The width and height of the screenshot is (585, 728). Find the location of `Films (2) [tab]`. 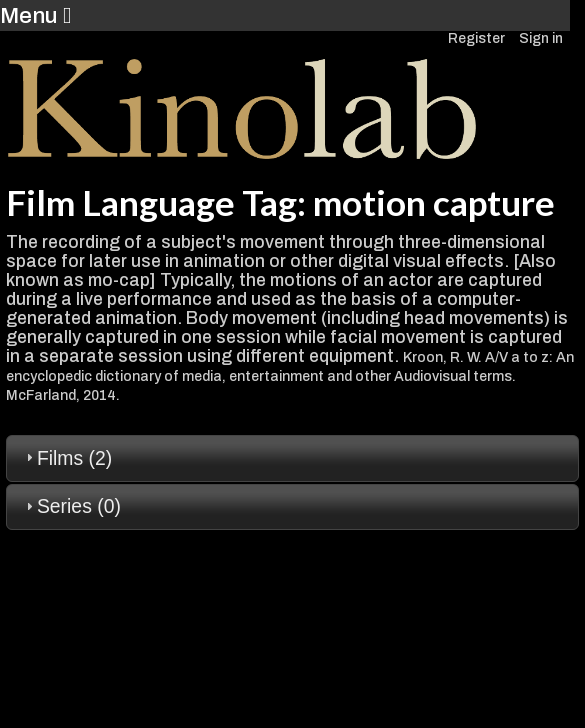

Films (2) [tab] is located at coordinates (66, 458).